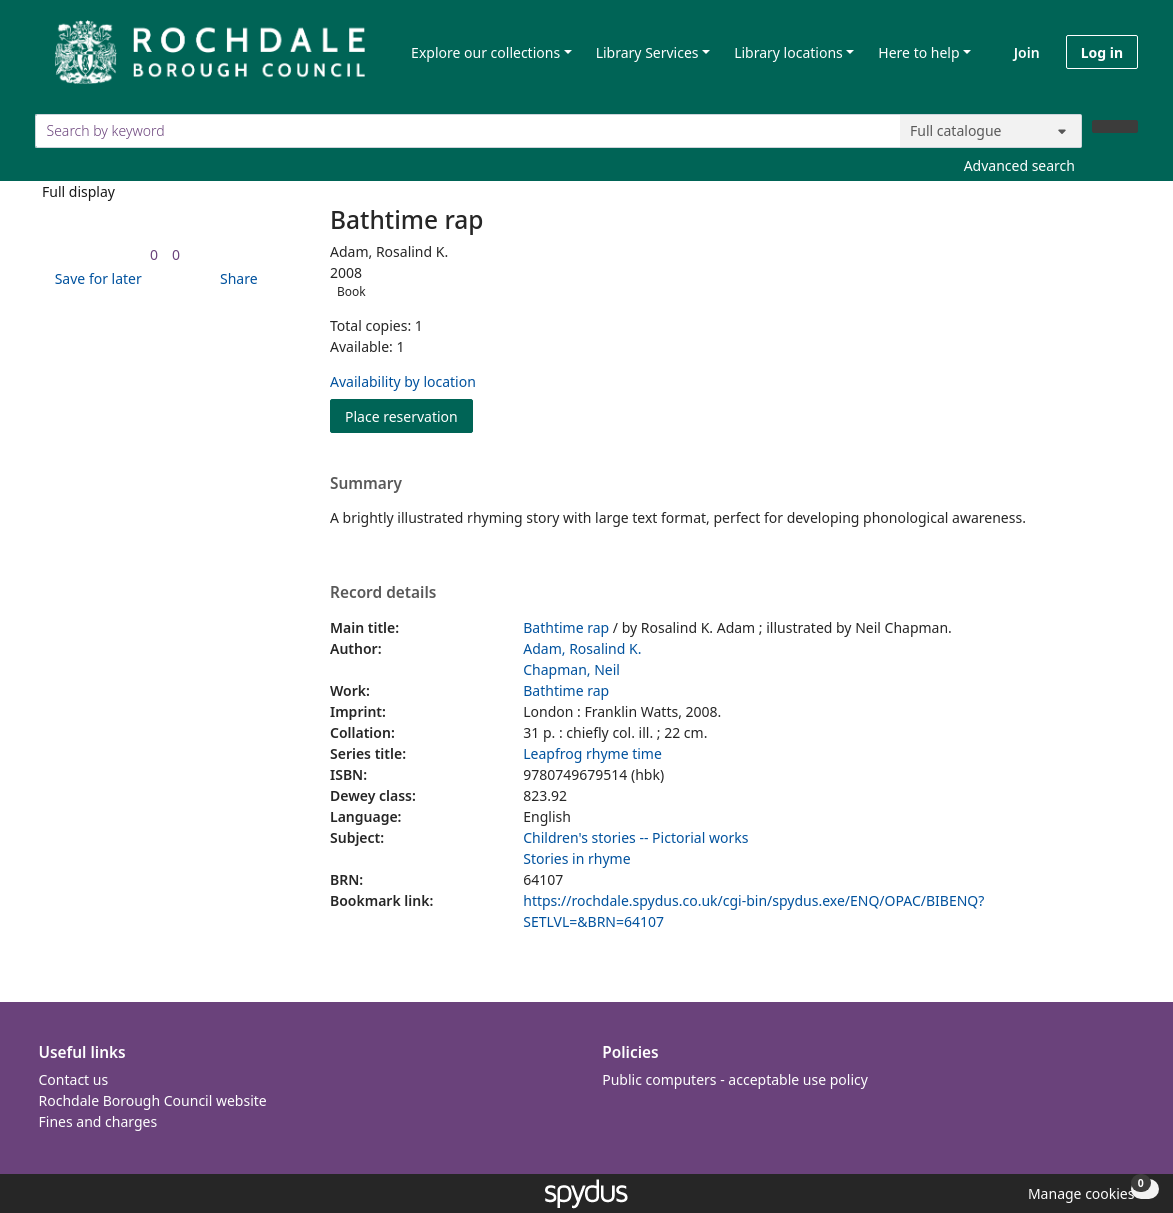 This screenshot has width=1173, height=1213. Describe the element at coordinates (366, 484) in the screenshot. I see `Summary [button]` at that location.